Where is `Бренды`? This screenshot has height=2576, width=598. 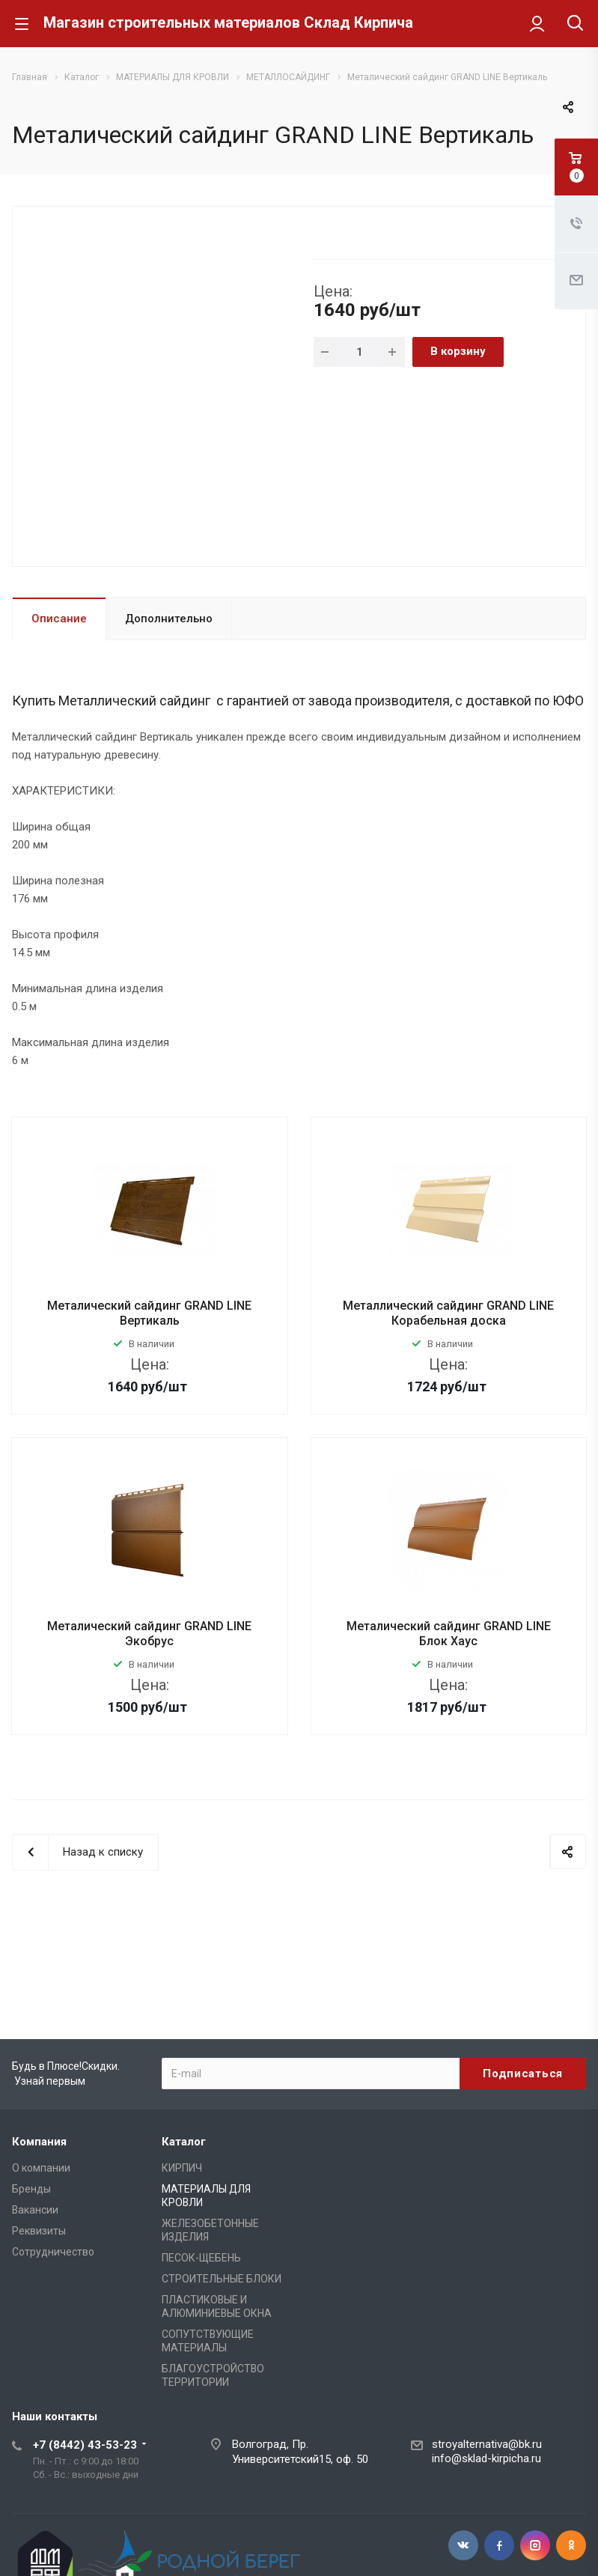
Бренды is located at coordinates (31, 2189).